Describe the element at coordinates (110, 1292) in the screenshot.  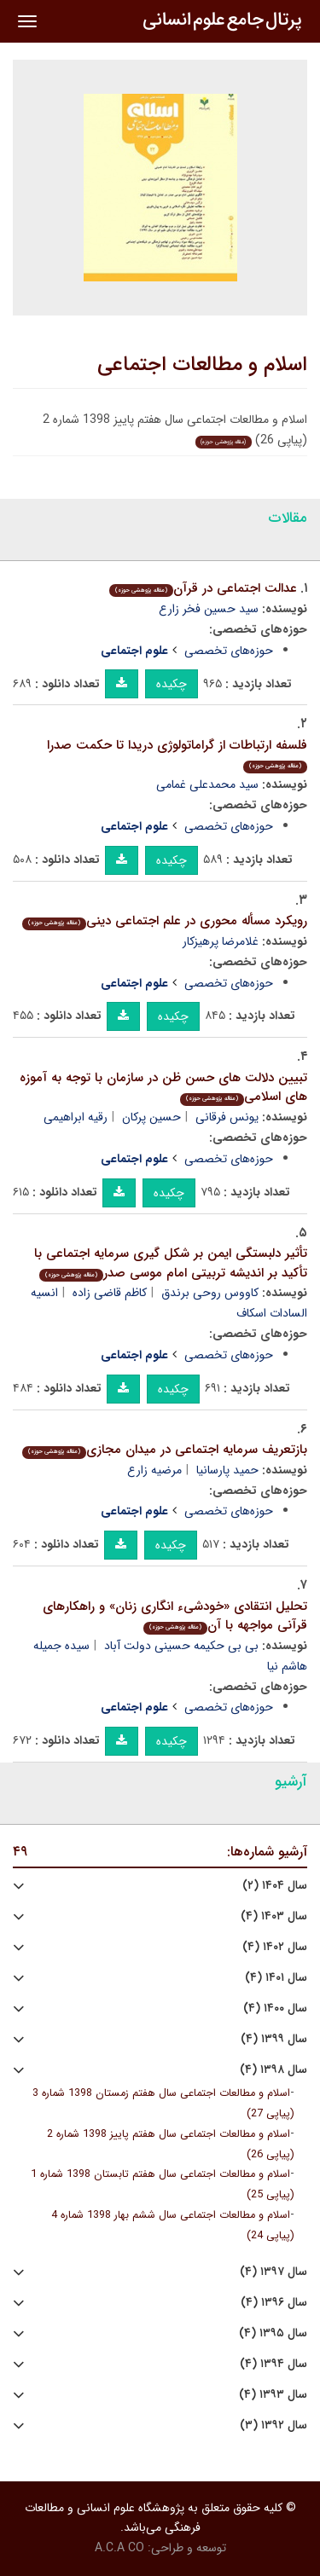
I see `کاظم قاضی زاده` at that location.